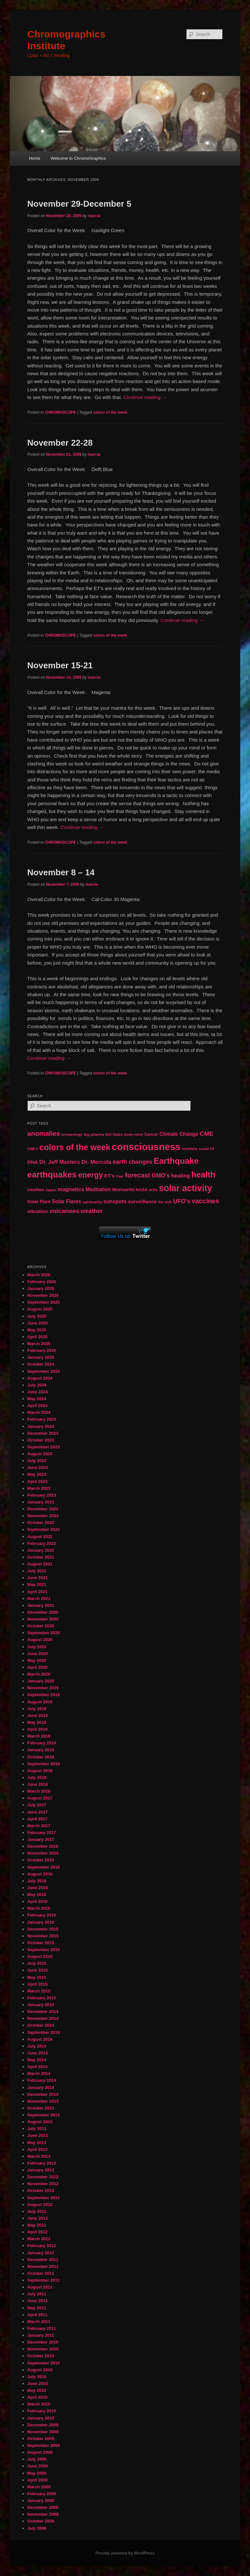 The image size is (250, 2576). Describe the element at coordinates (38, 1598) in the screenshot. I see `March 2021` at that location.